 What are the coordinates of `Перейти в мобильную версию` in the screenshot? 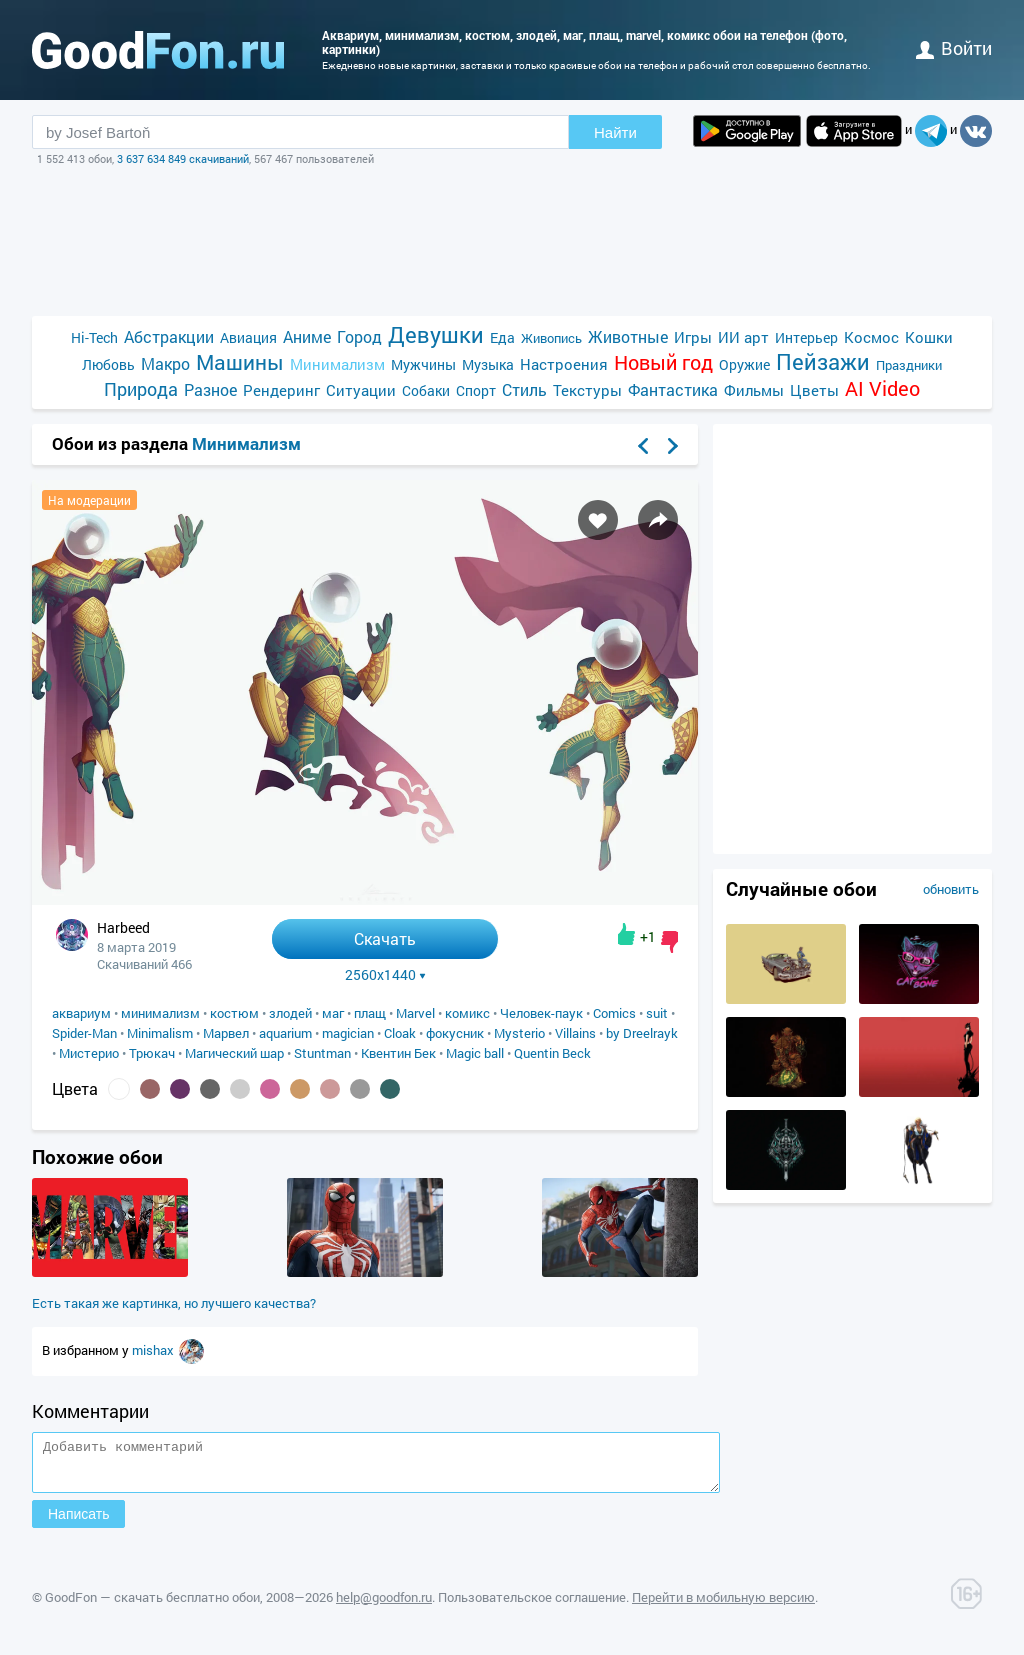 It's located at (723, 1606).